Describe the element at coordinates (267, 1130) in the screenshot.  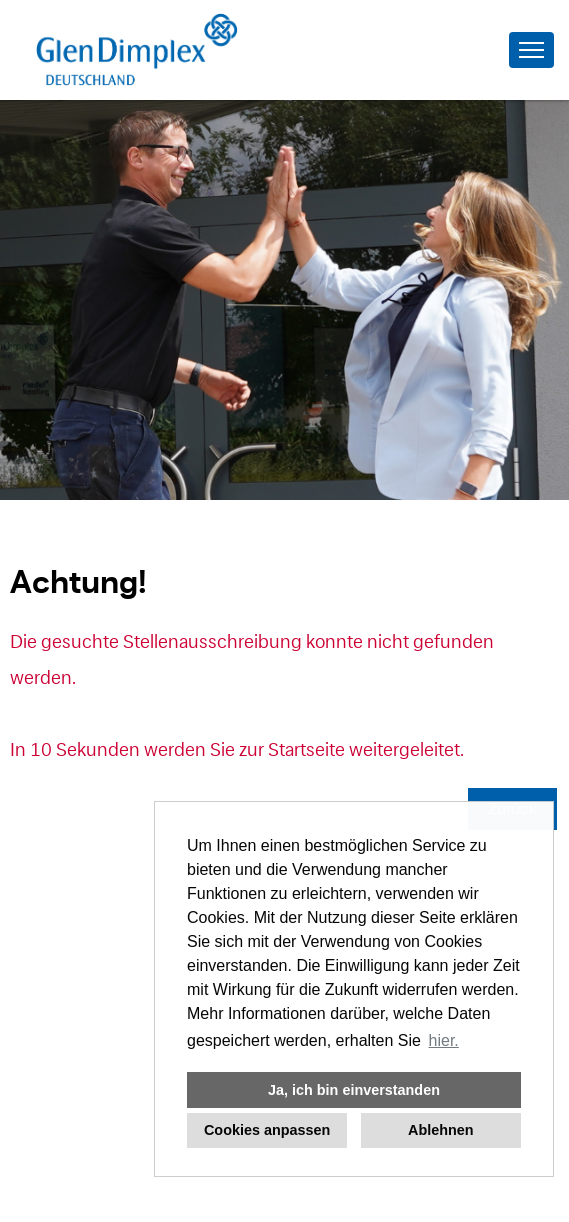
I see `Cookies anpassen [button]` at that location.